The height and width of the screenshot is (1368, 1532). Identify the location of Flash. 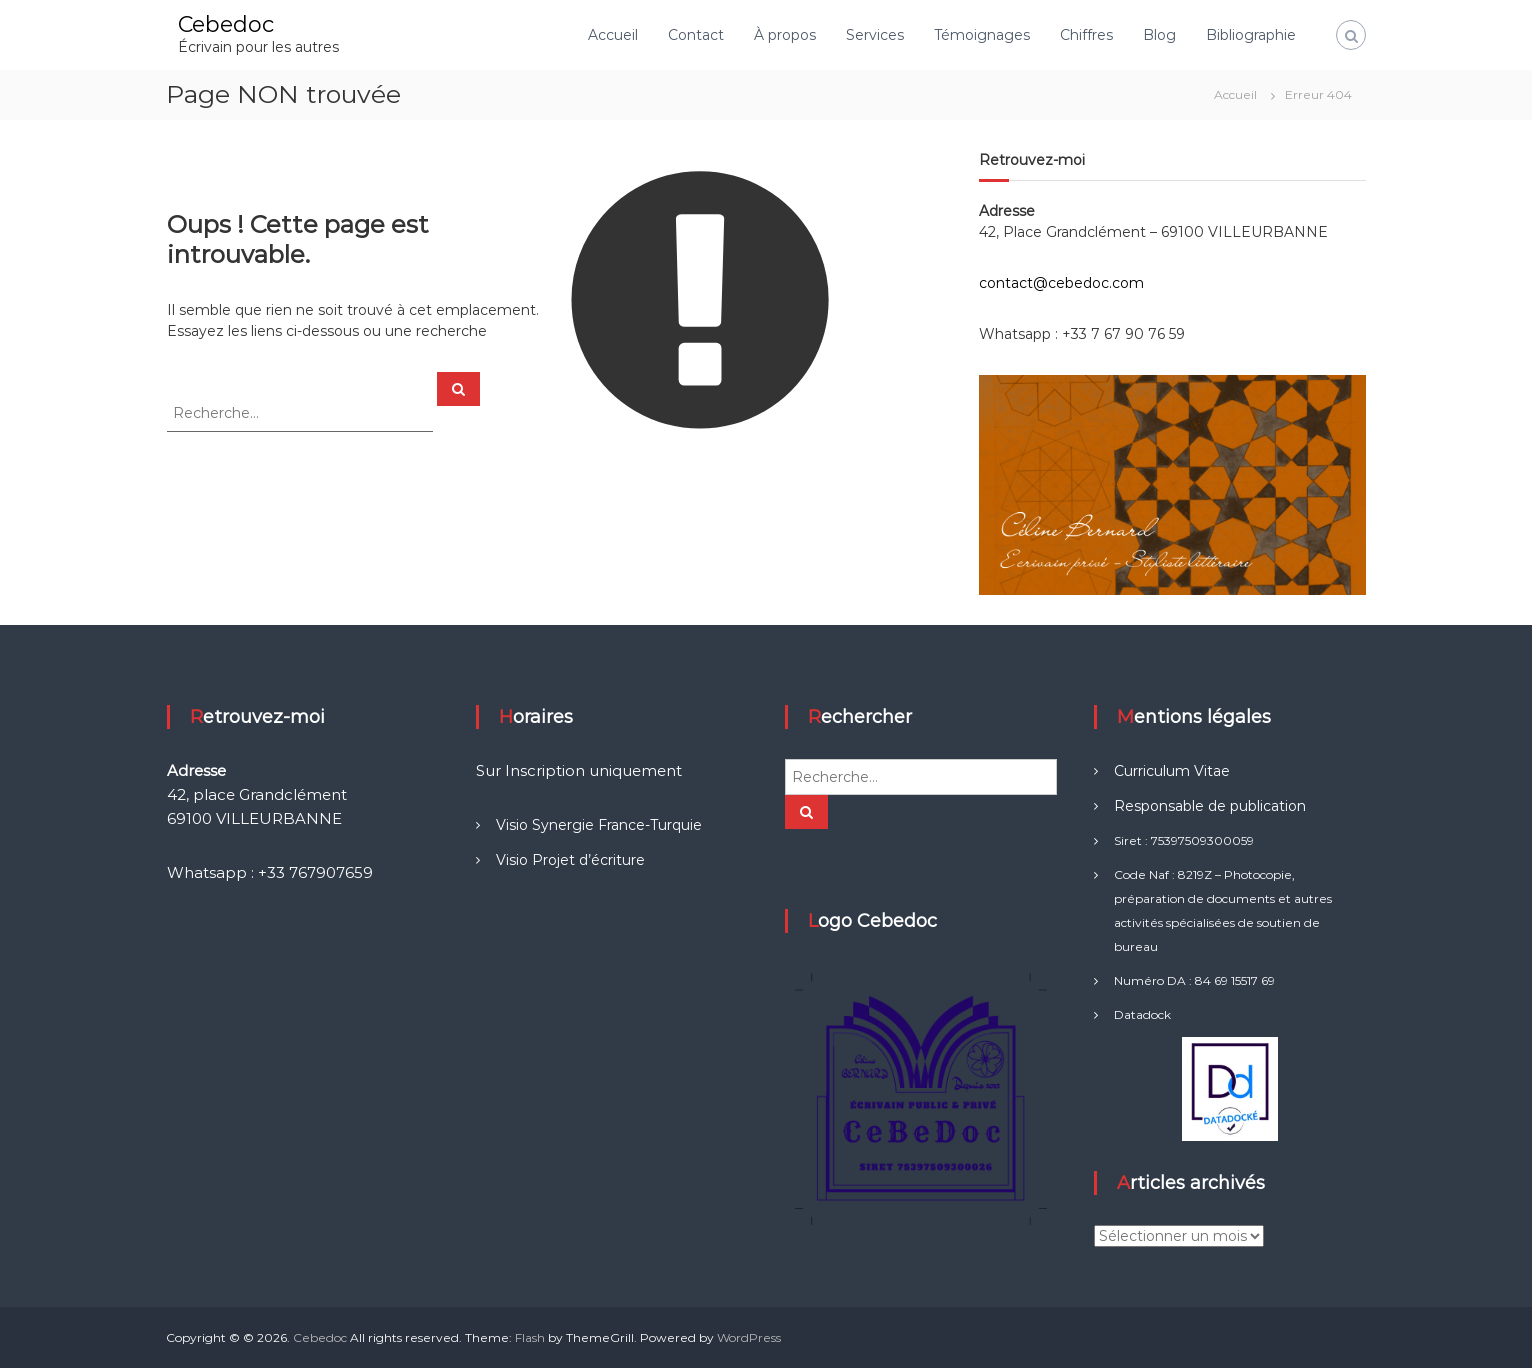
(530, 1337).